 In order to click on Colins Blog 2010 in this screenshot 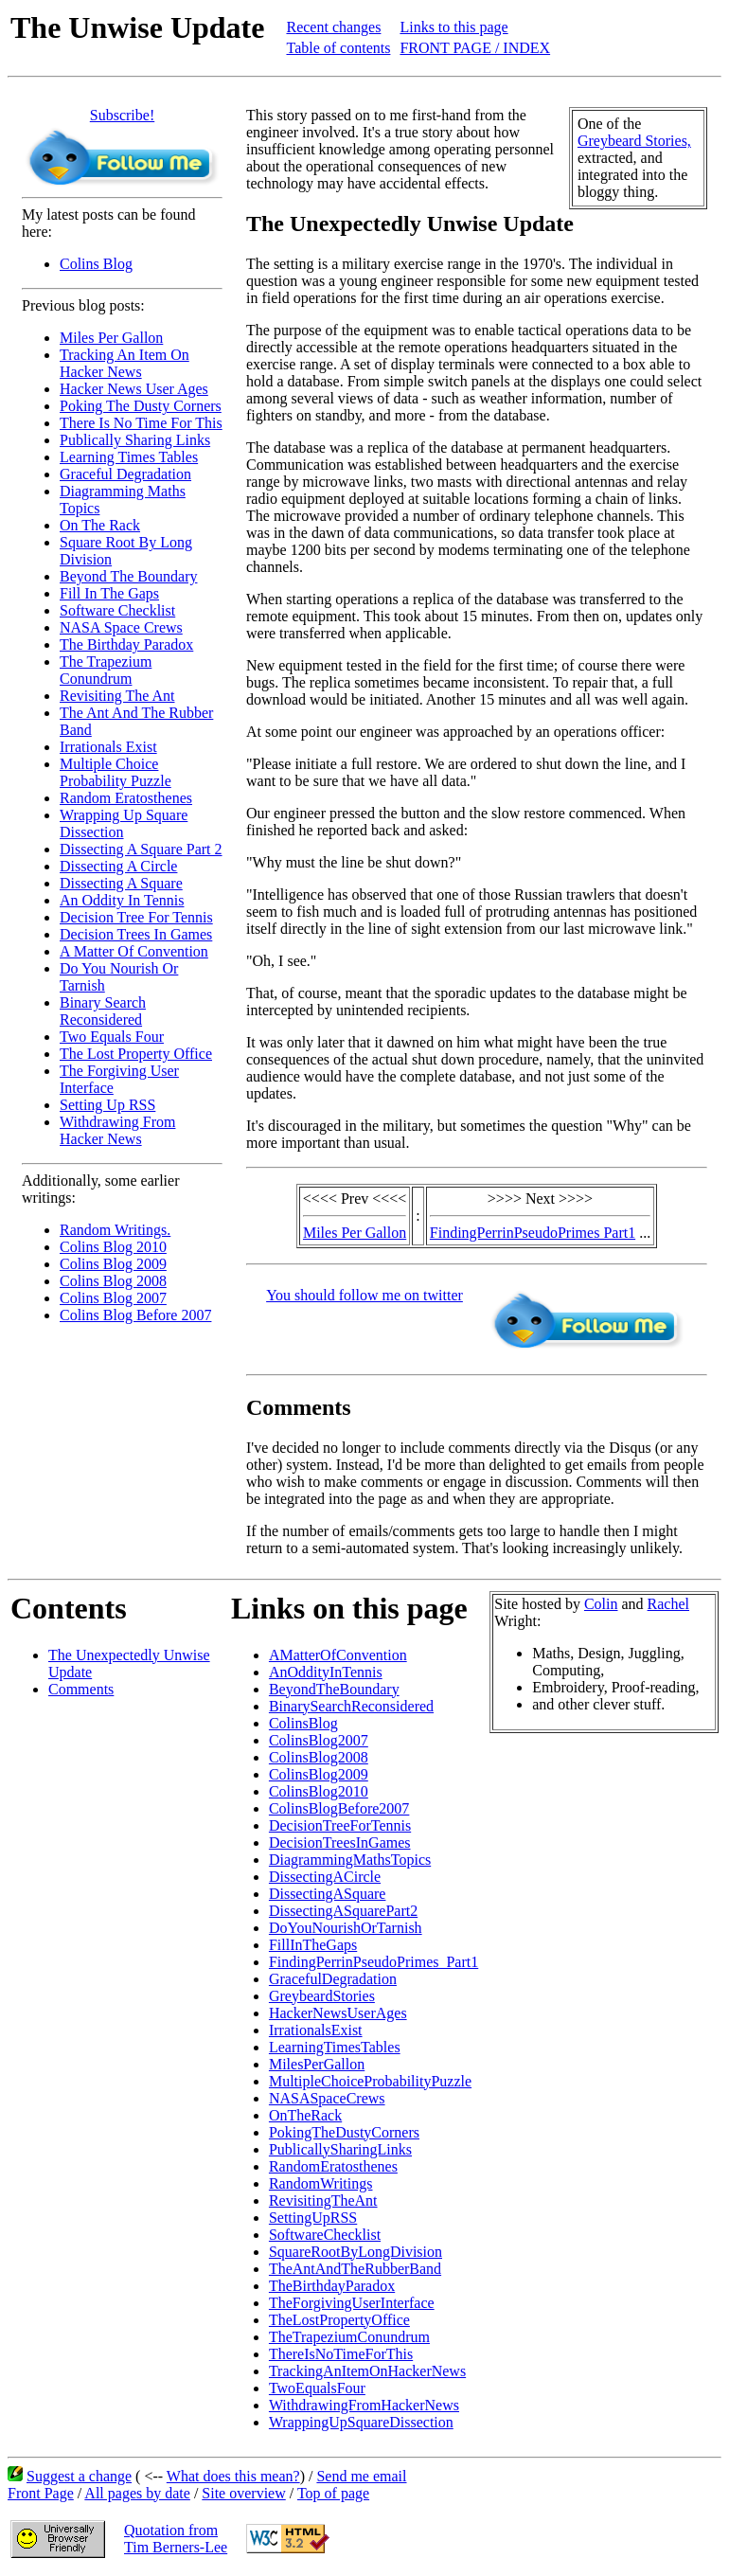, I will do `click(113, 1247)`.